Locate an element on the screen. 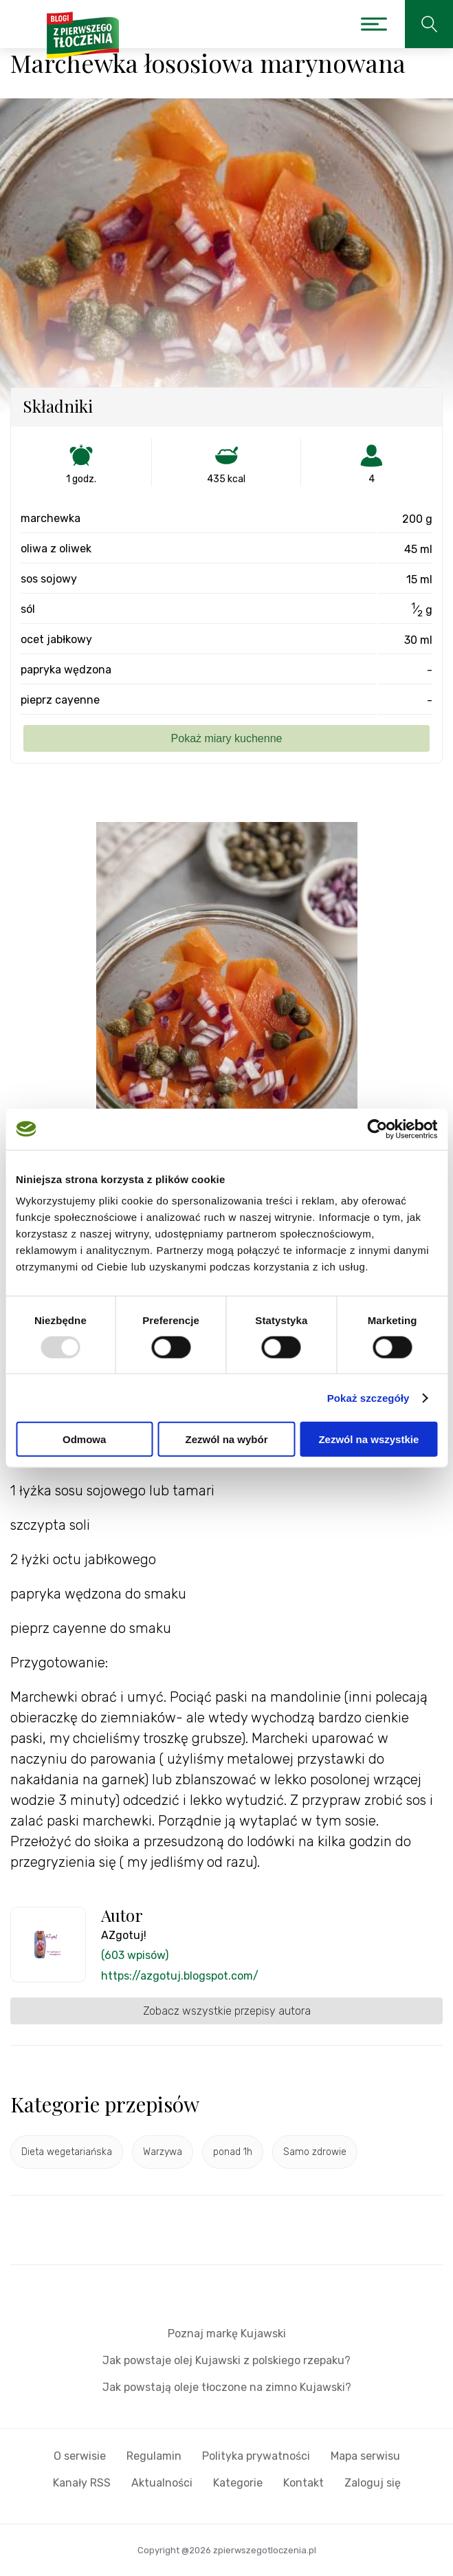 Image resolution: width=453 pixels, height=2576 pixels. Zaloguj się is located at coordinates (372, 2482).